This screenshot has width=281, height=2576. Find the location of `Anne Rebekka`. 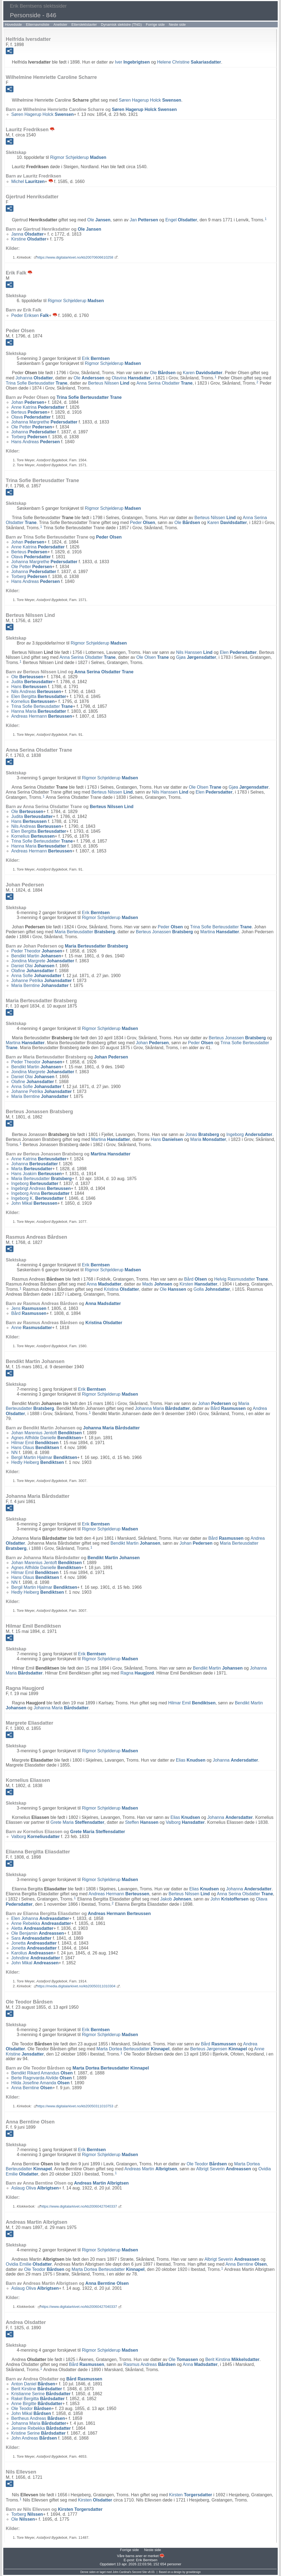

Anne Rebekka is located at coordinates (41, 1923).